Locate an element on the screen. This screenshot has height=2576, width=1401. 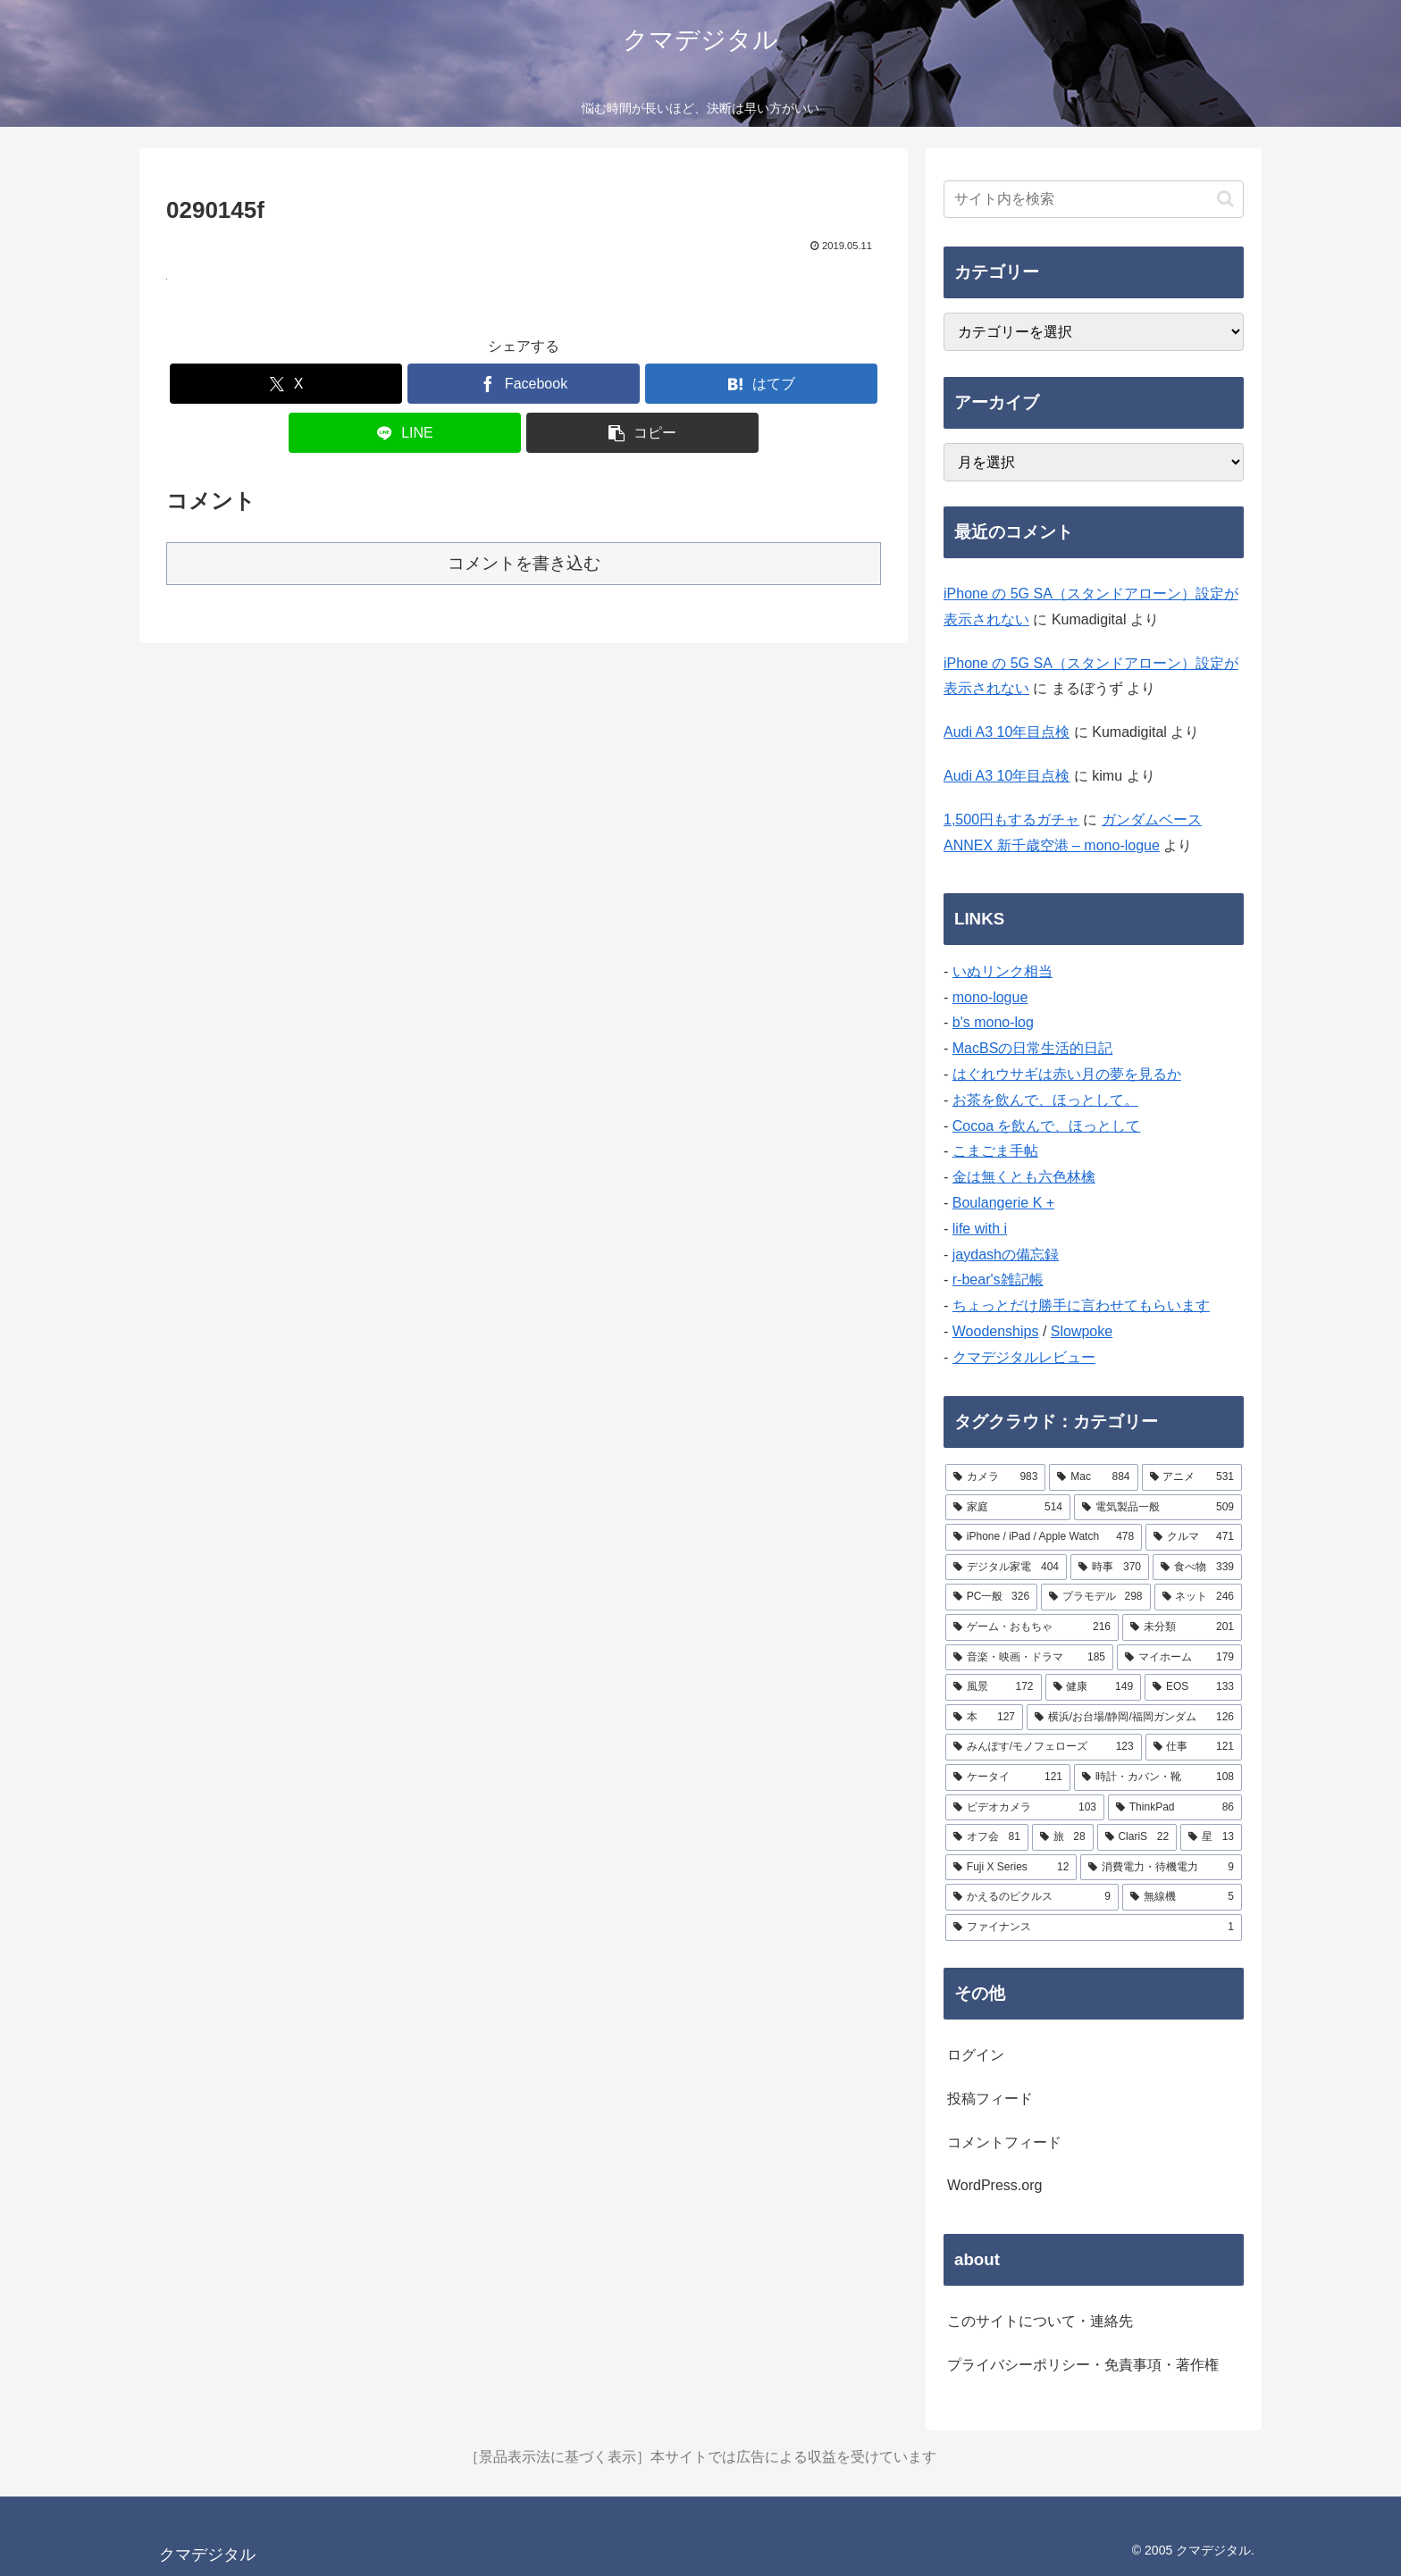
r-bear's雑記帳 is located at coordinates (998, 1279).